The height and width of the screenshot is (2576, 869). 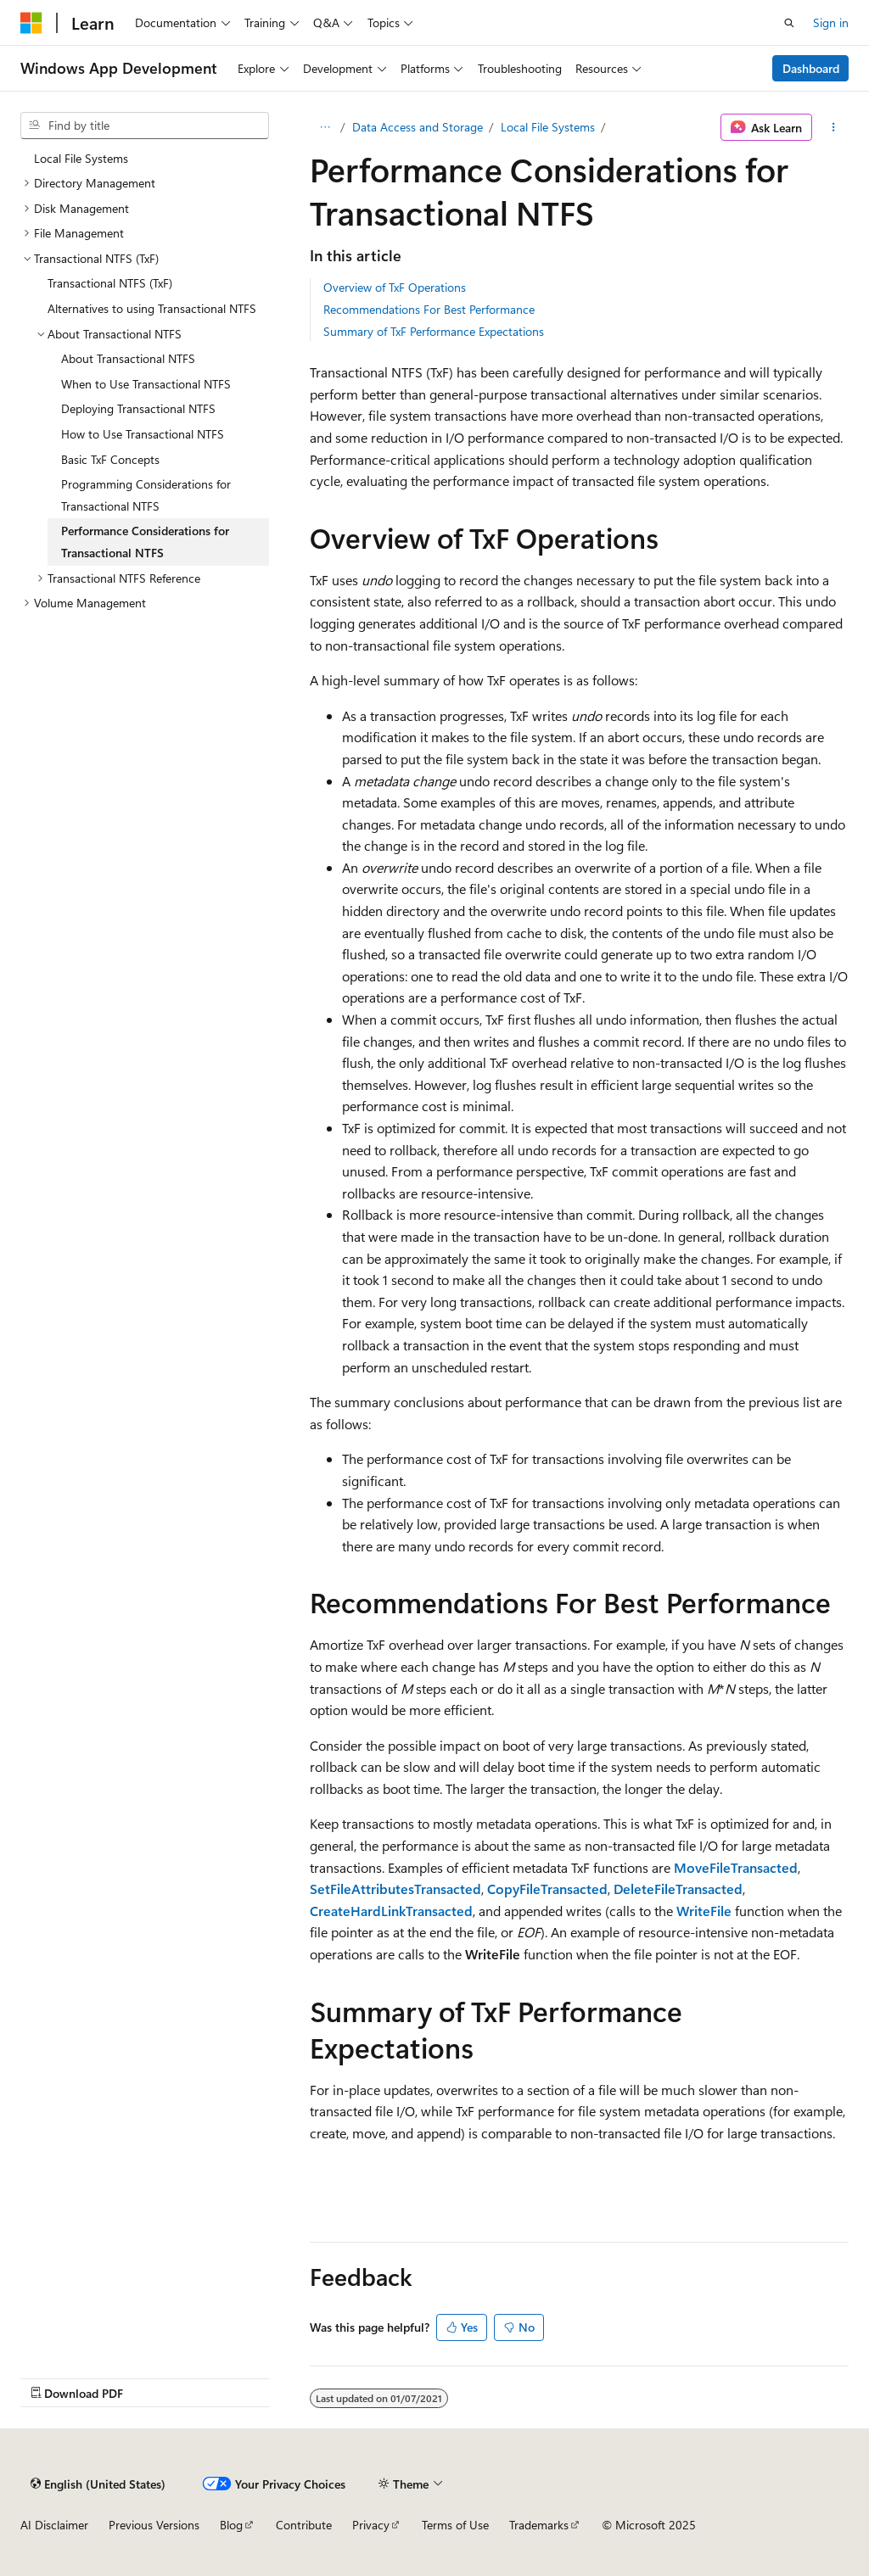 What do you see at coordinates (110, 283) in the screenshot?
I see `Transactional NTFS (TxF) [treeitem]` at bounding box center [110, 283].